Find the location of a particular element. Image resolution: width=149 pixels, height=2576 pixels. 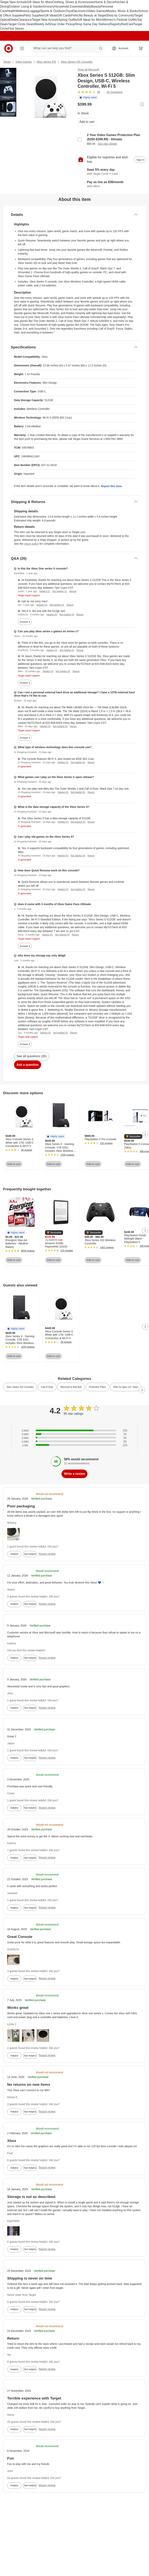

[Target home] is located at coordinates (8, 48).